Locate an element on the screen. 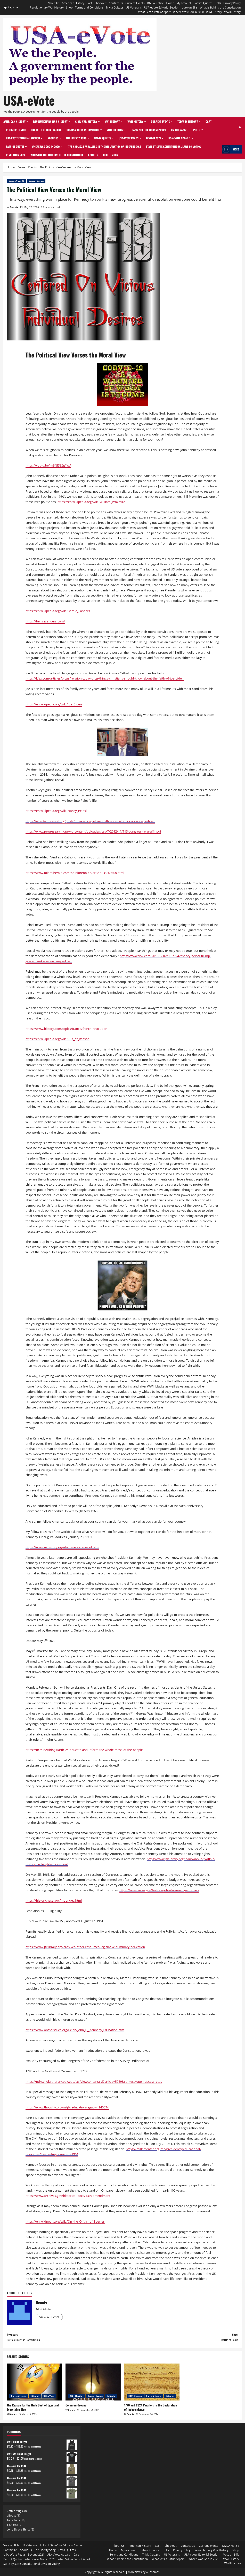 This screenshot has width=245, height=2576. Corona Virus 19 is located at coordinates (16, 180).